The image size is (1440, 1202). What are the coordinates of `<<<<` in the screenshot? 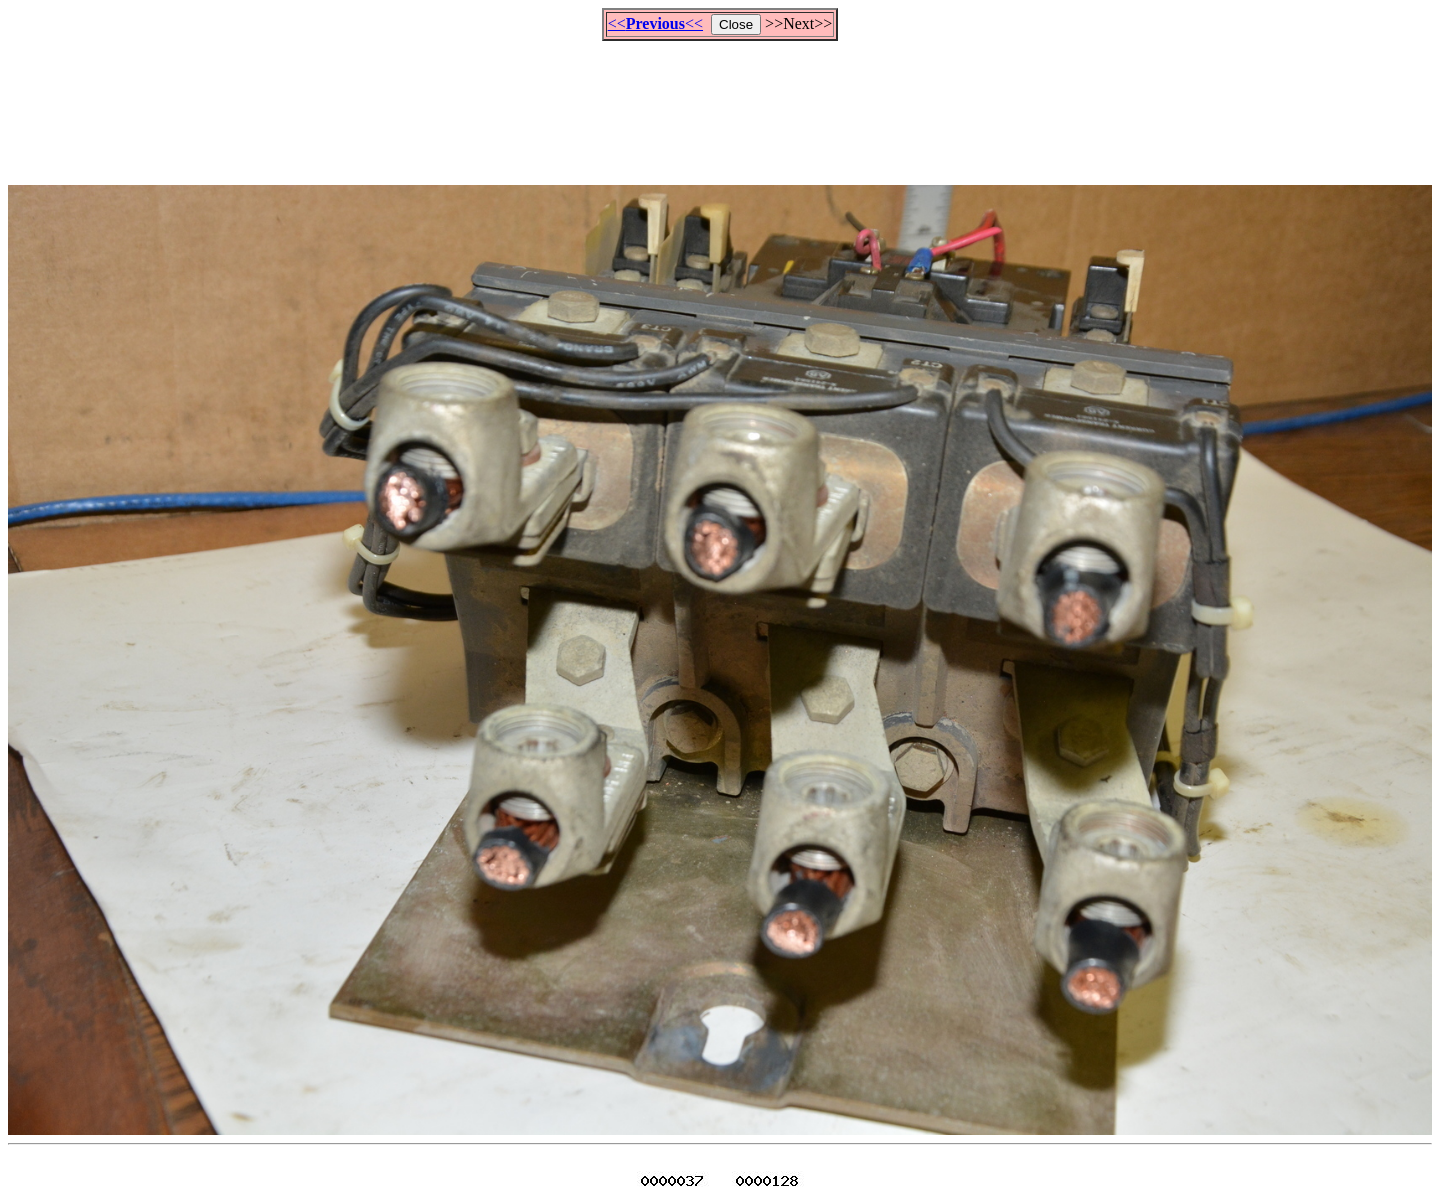 It's located at (655, 23).